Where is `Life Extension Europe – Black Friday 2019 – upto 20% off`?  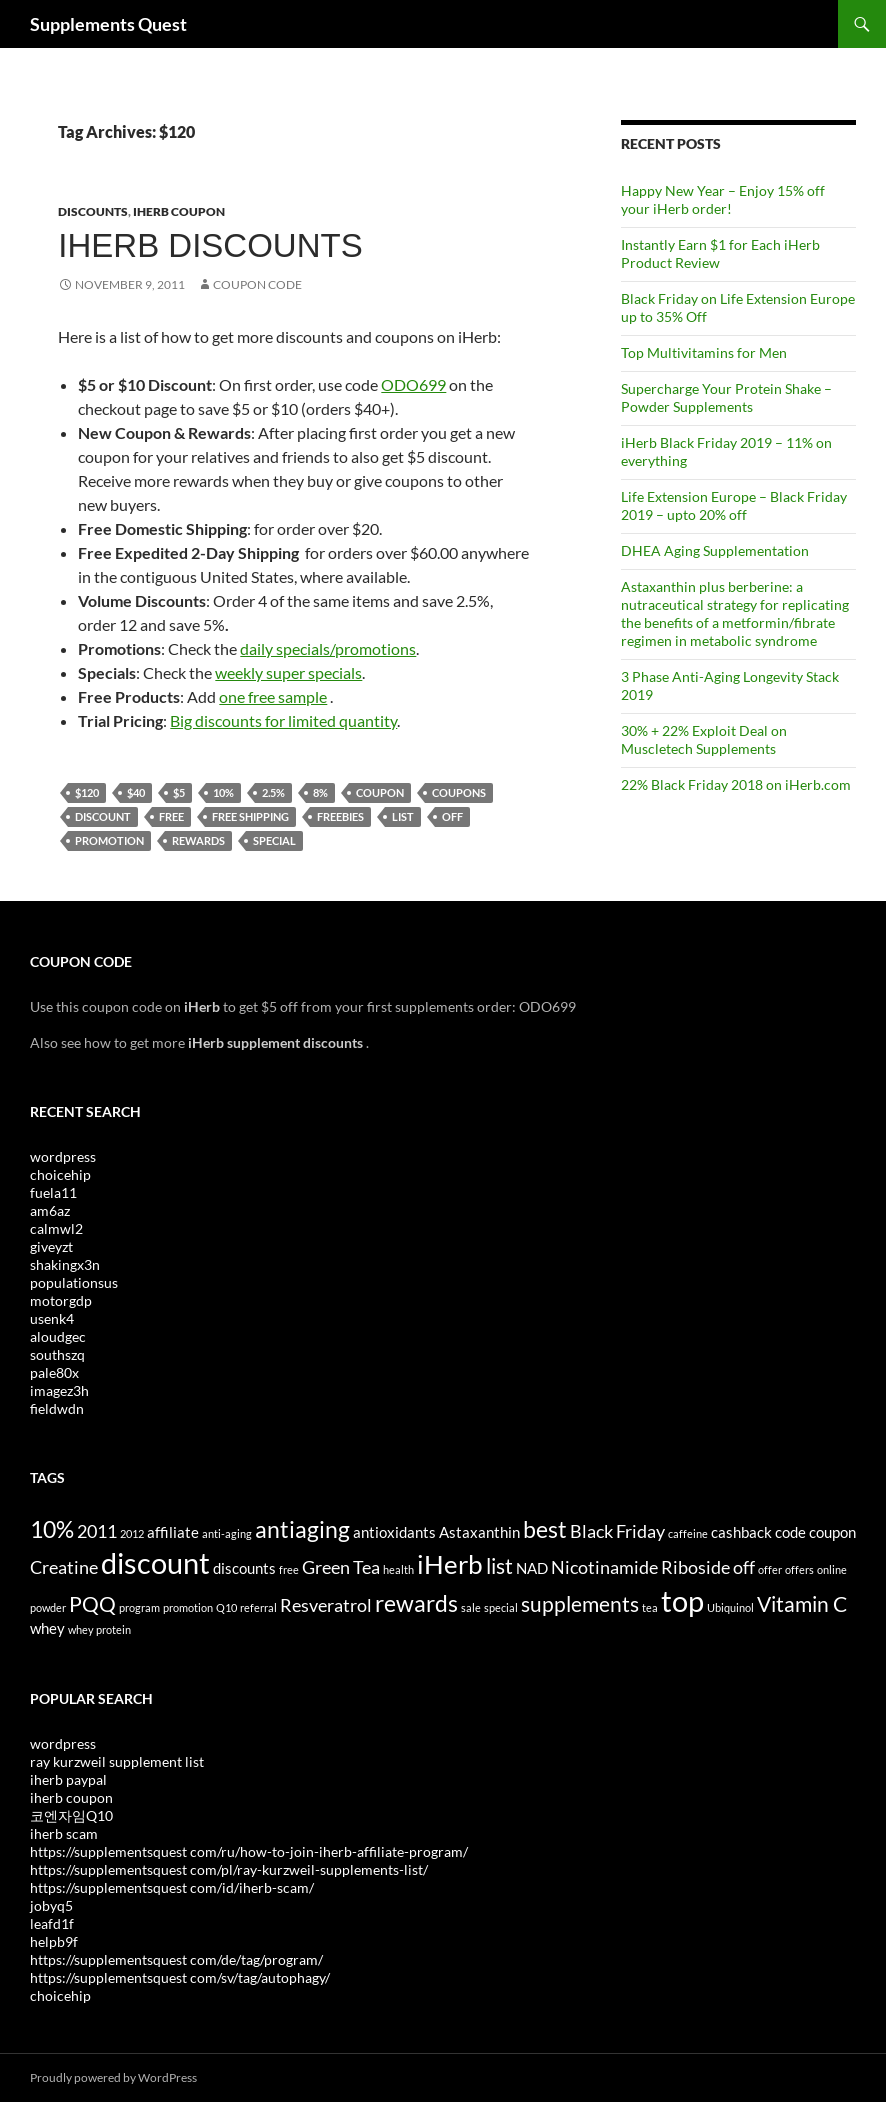
Life Extension Europe – Black Friday 2019 – upto 20% off is located at coordinates (734, 505).